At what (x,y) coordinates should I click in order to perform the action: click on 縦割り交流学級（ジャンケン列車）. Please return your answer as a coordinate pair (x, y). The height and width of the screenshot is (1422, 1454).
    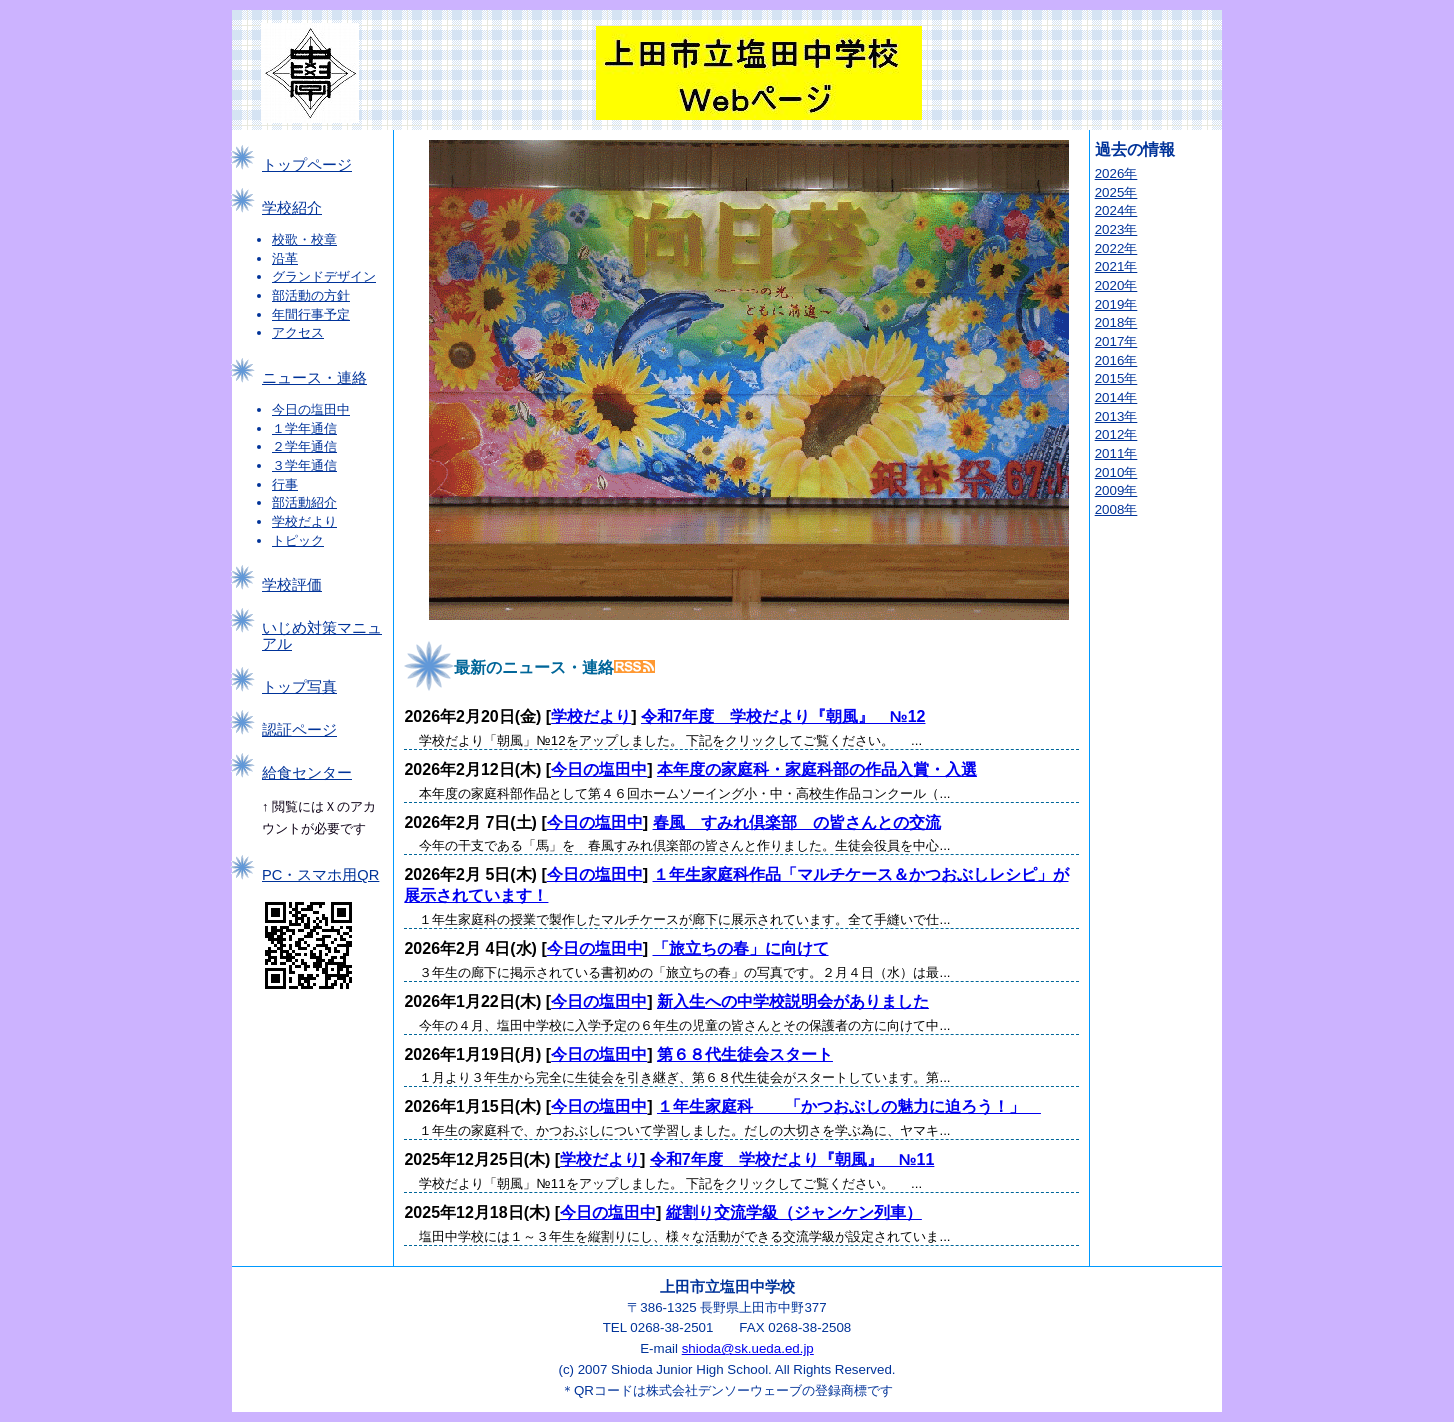
    Looking at the image, I should click on (794, 1212).